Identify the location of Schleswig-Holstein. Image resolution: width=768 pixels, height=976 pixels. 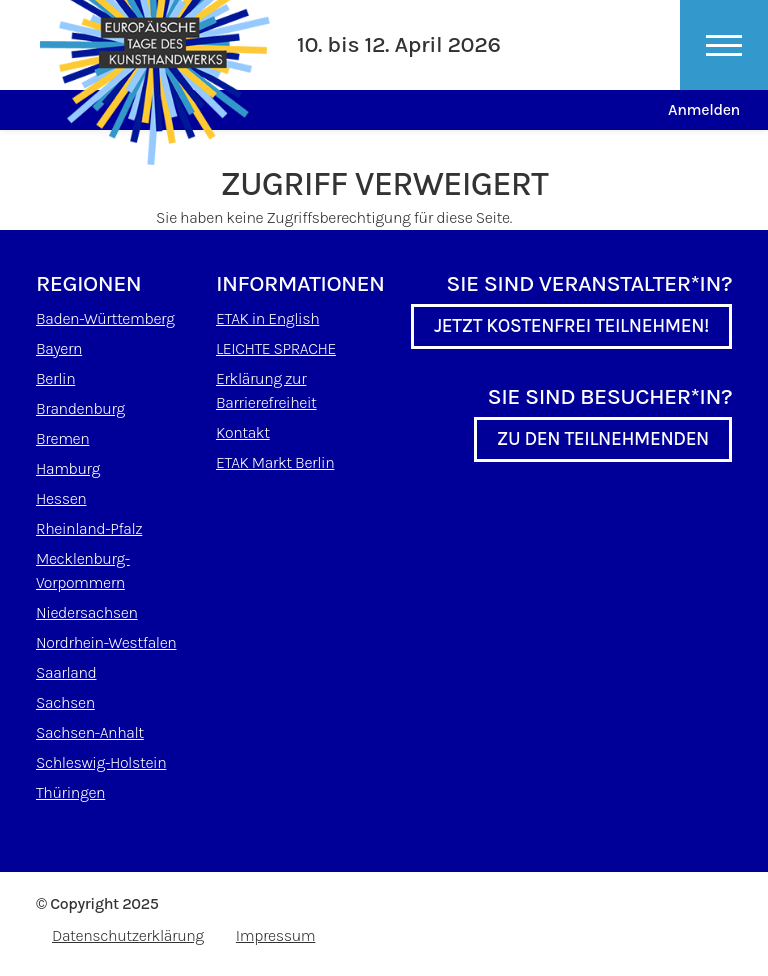
(101, 762).